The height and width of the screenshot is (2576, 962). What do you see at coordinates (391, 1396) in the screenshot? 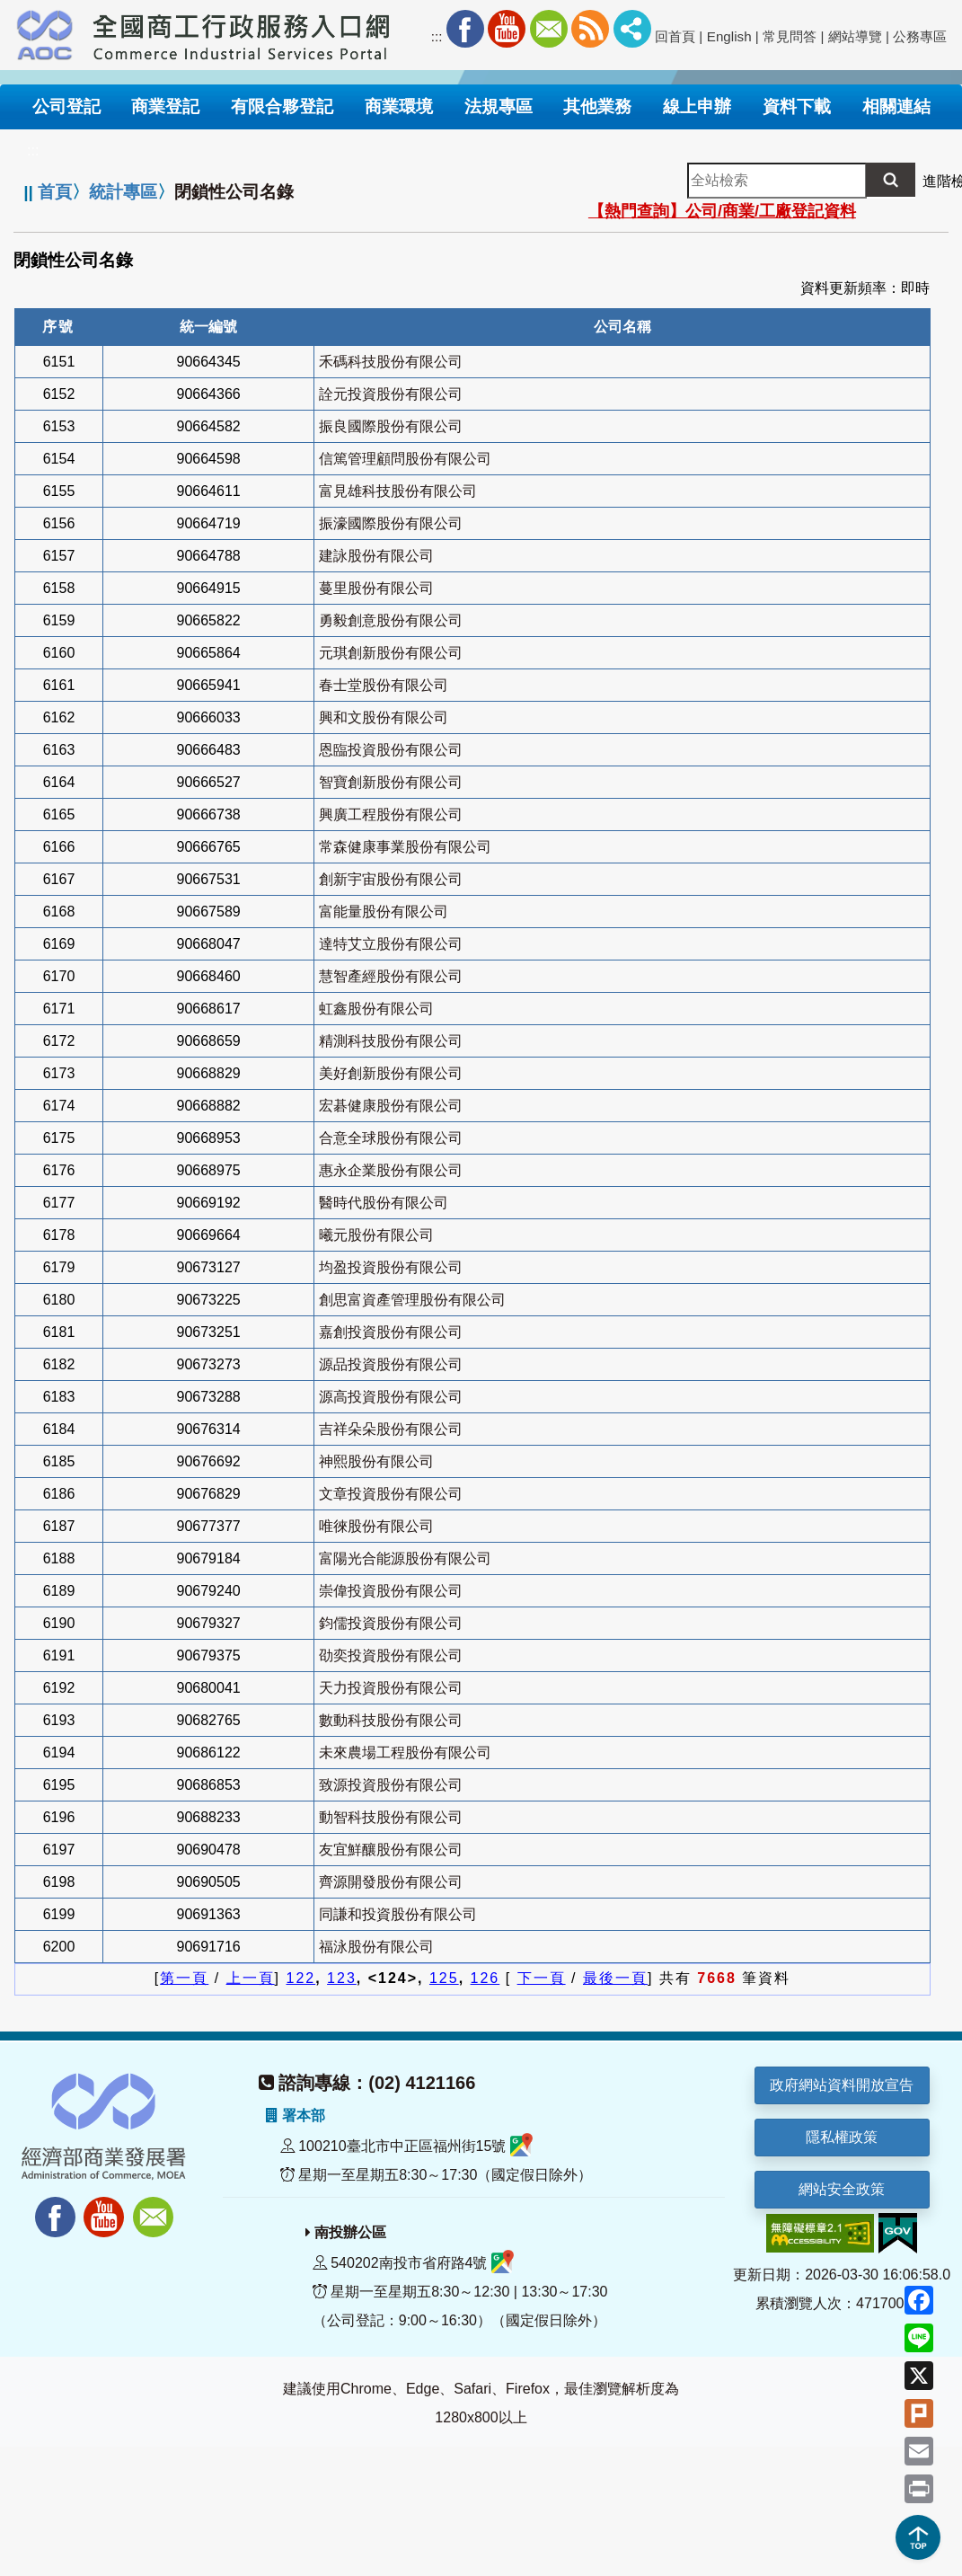
I see `源高投資股份有限公司` at bounding box center [391, 1396].